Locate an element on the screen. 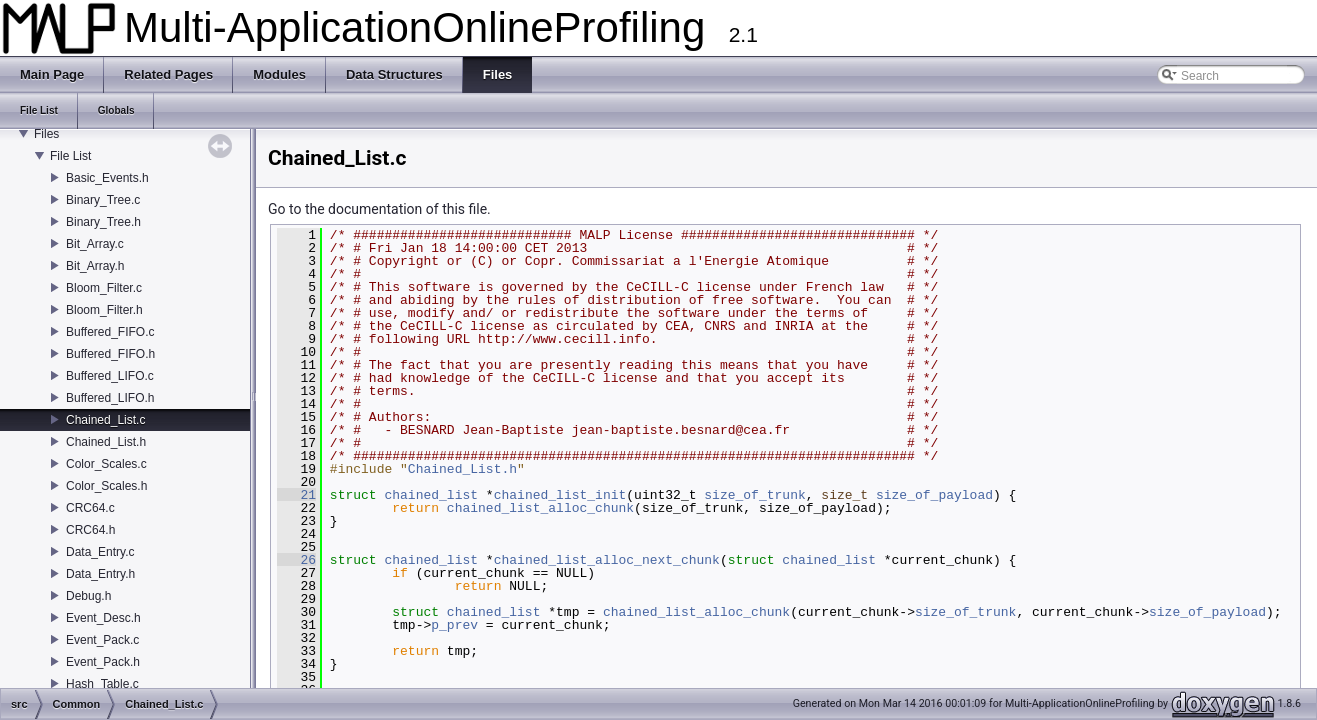 Image resolution: width=1317 pixels, height=720 pixels. Event_Pack.c is located at coordinates (102, 640).